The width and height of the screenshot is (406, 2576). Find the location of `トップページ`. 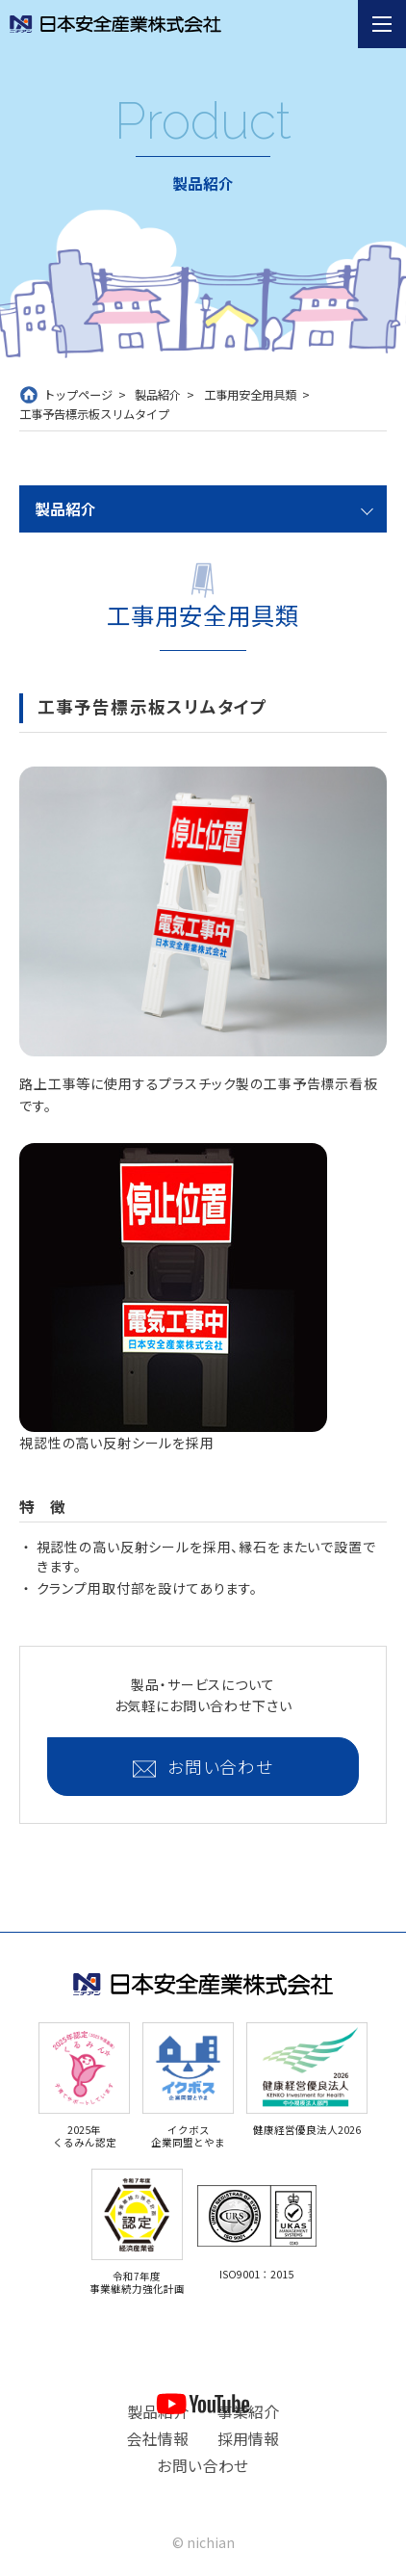

トップページ is located at coordinates (78, 394).